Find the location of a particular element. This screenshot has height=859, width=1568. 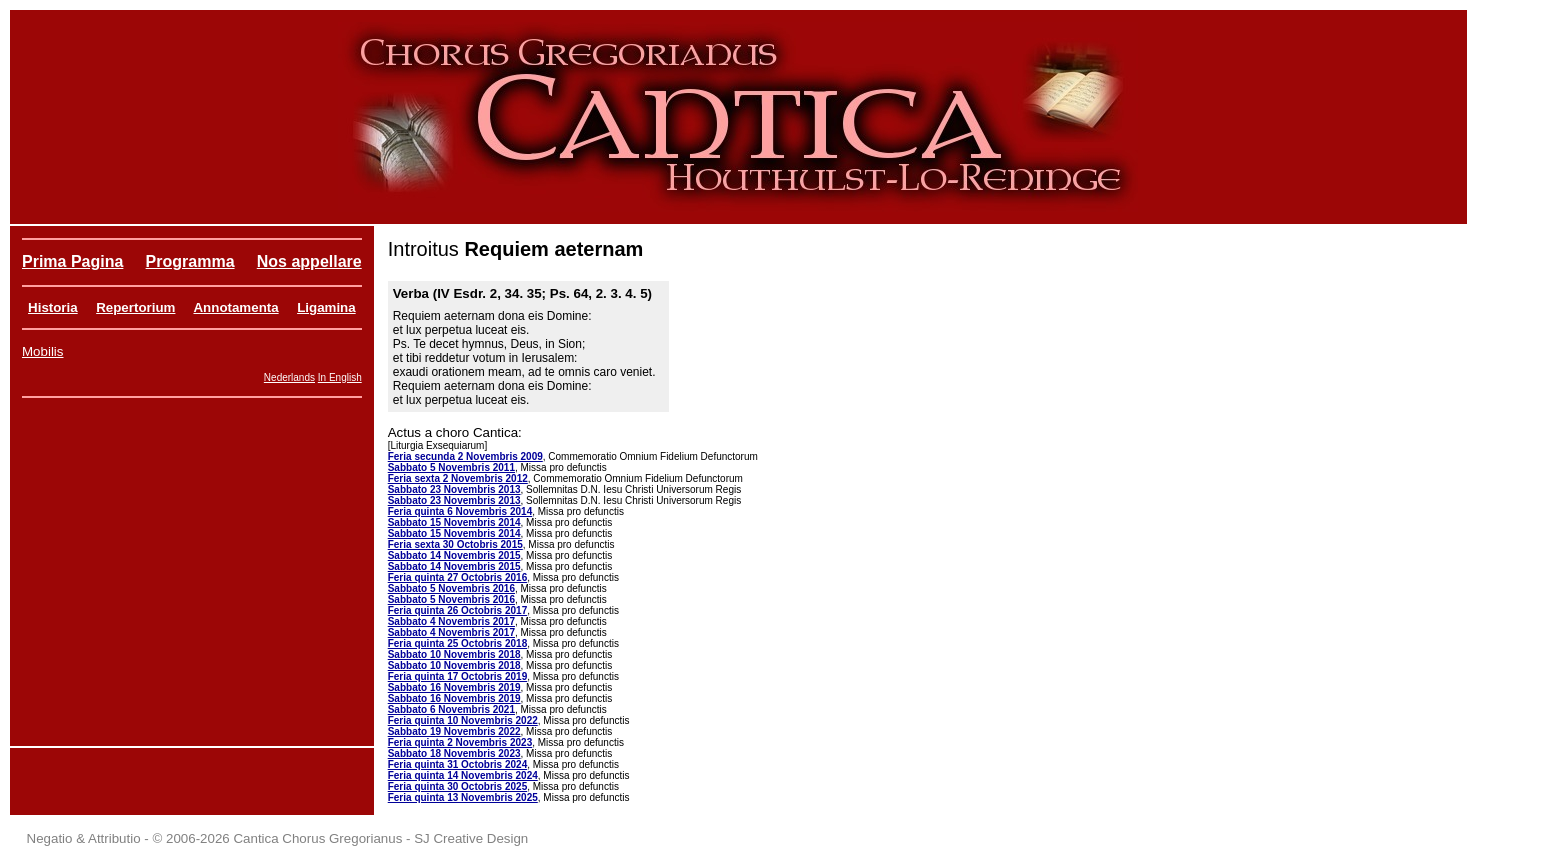

Sabbato 19 Novembris 2022 is located at coordinates (454, 731).